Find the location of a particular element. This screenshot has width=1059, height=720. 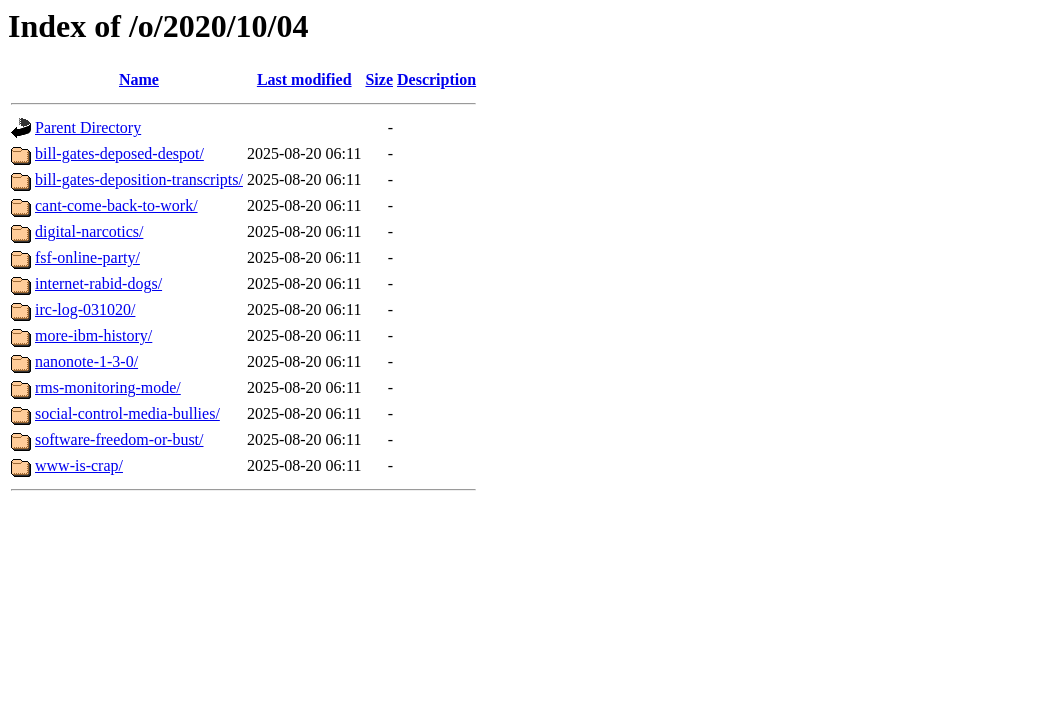

bill-gates-deposition-transcripts/ is located at coordinates (139, 179).